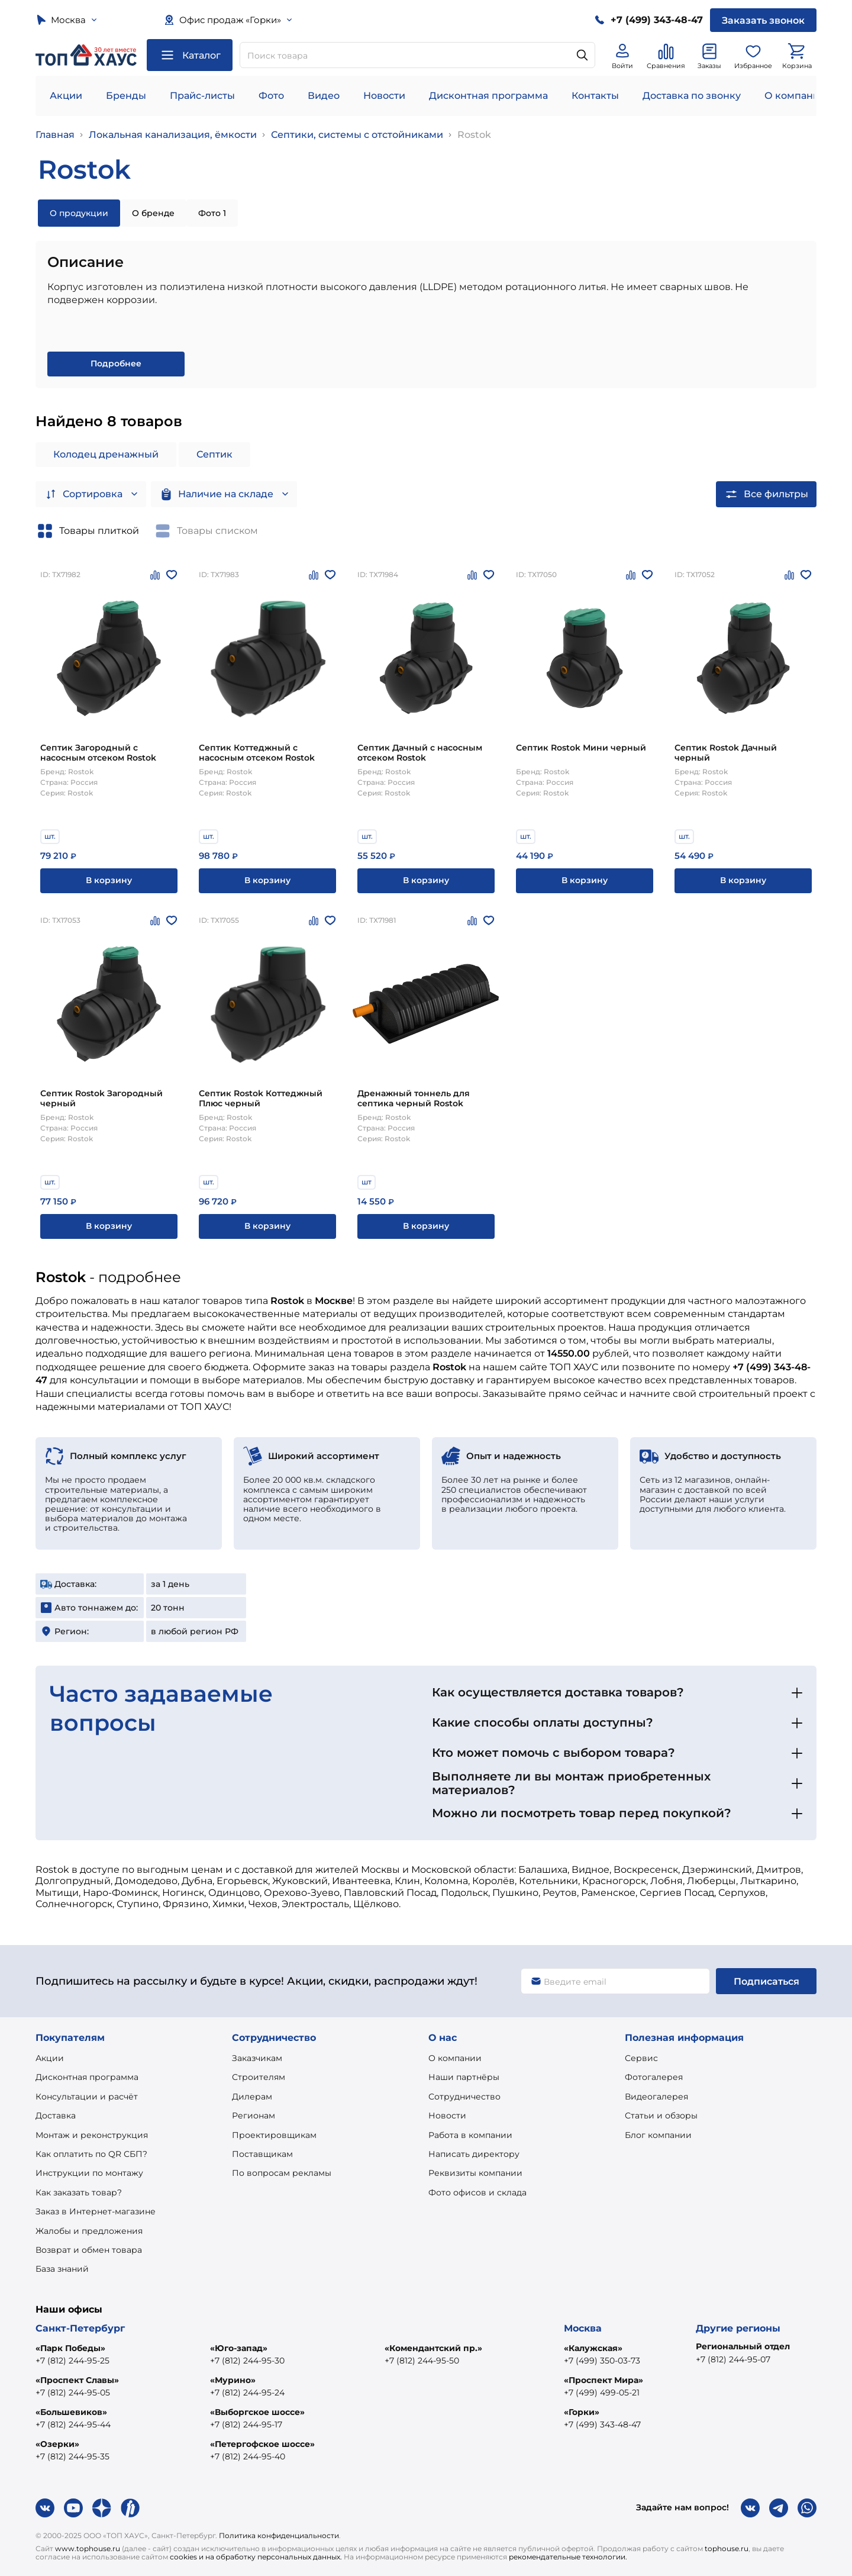 The image size is (852, 2576). Describe the element at coordinates (238, 2348) in the screenshot. I see `«Юго-запад»` at that location.